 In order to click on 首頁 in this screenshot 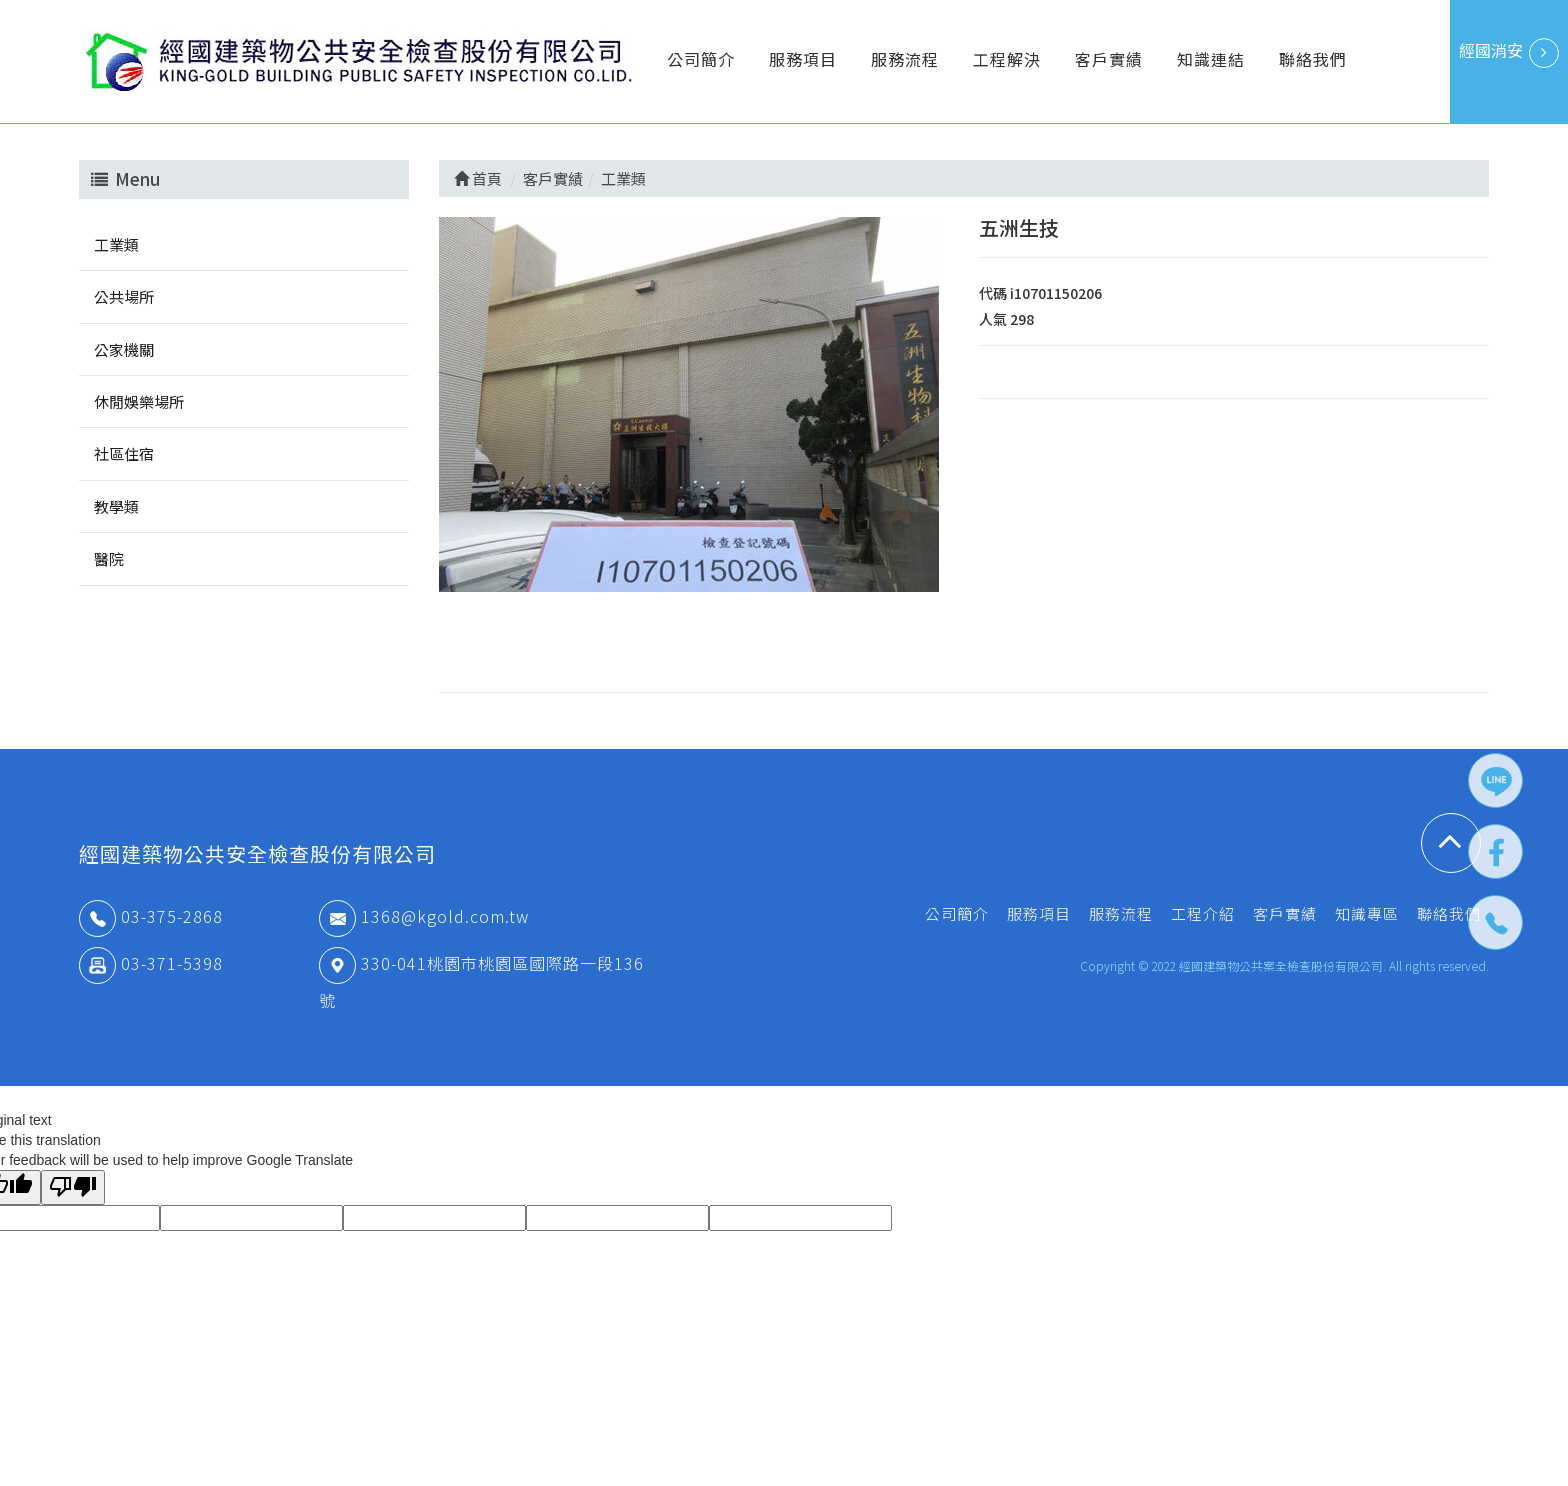, I will do `click(478, 178)`.